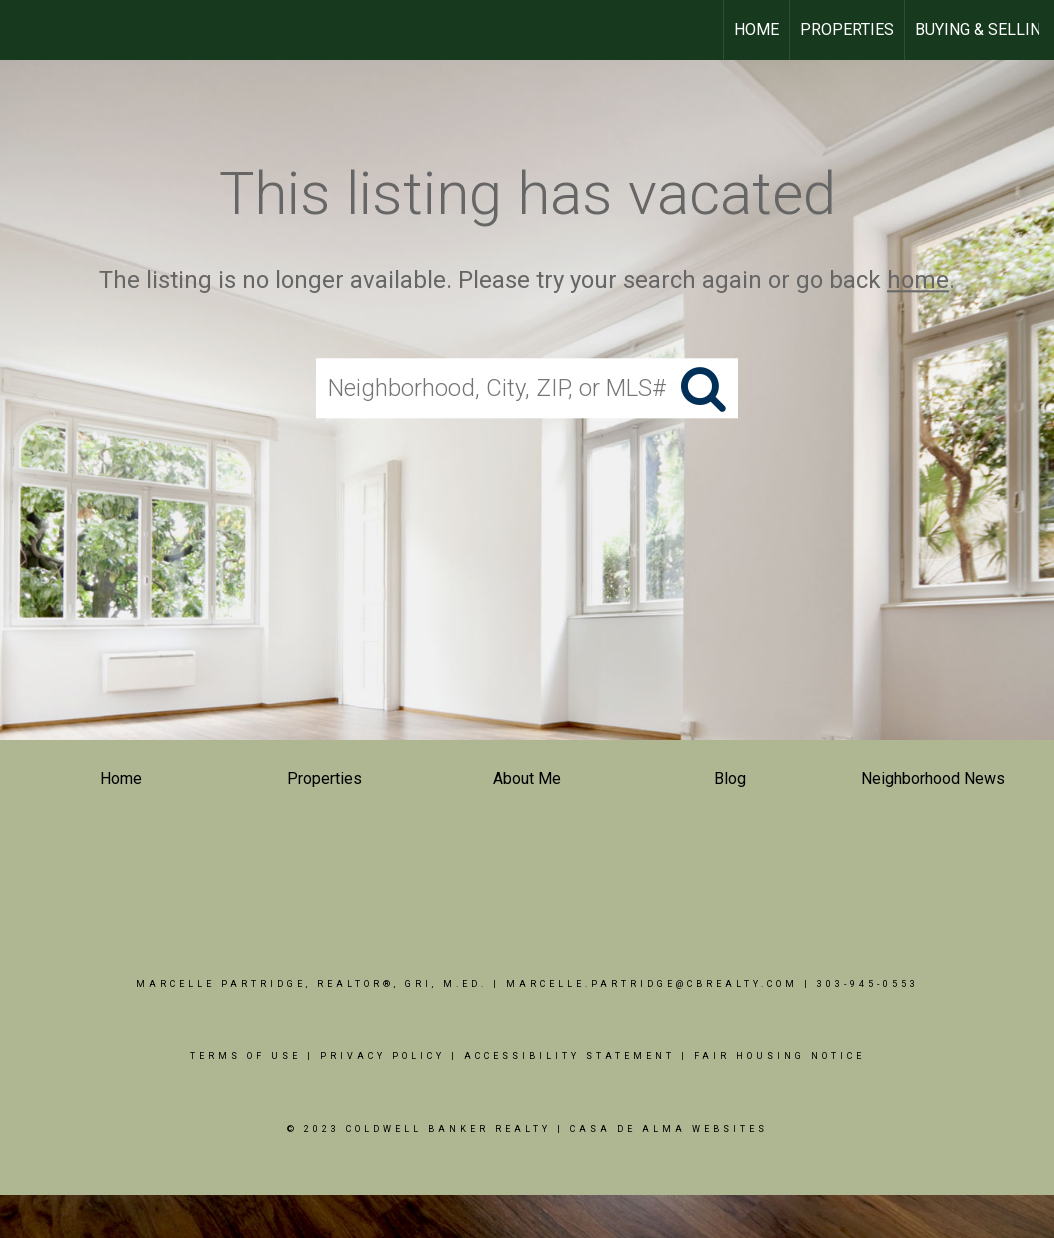 This screenshot has height=1238, width=1054. What do you see at coordinates (652, 984) in the screenshot?
I see `Marcelle.Partridge@cbrealty.com` at bounding box center [652, 984].